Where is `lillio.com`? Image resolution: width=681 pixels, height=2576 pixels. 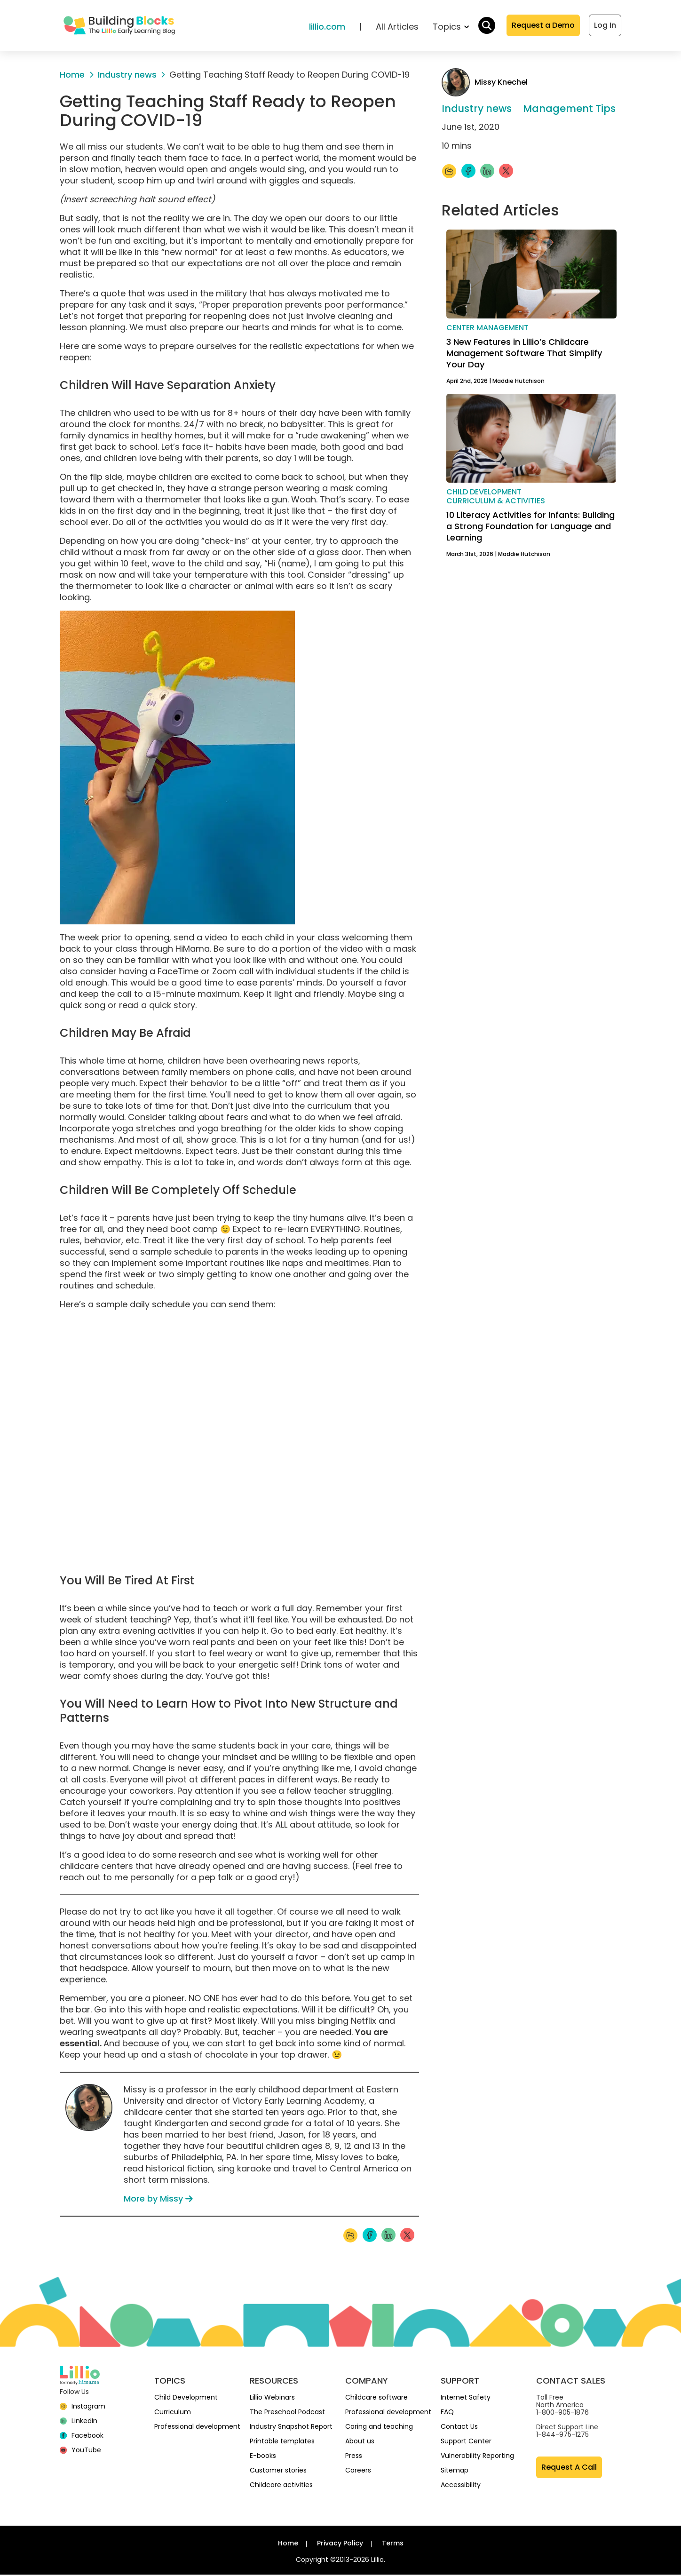
lillio.com is located at coordinates (327, 27).